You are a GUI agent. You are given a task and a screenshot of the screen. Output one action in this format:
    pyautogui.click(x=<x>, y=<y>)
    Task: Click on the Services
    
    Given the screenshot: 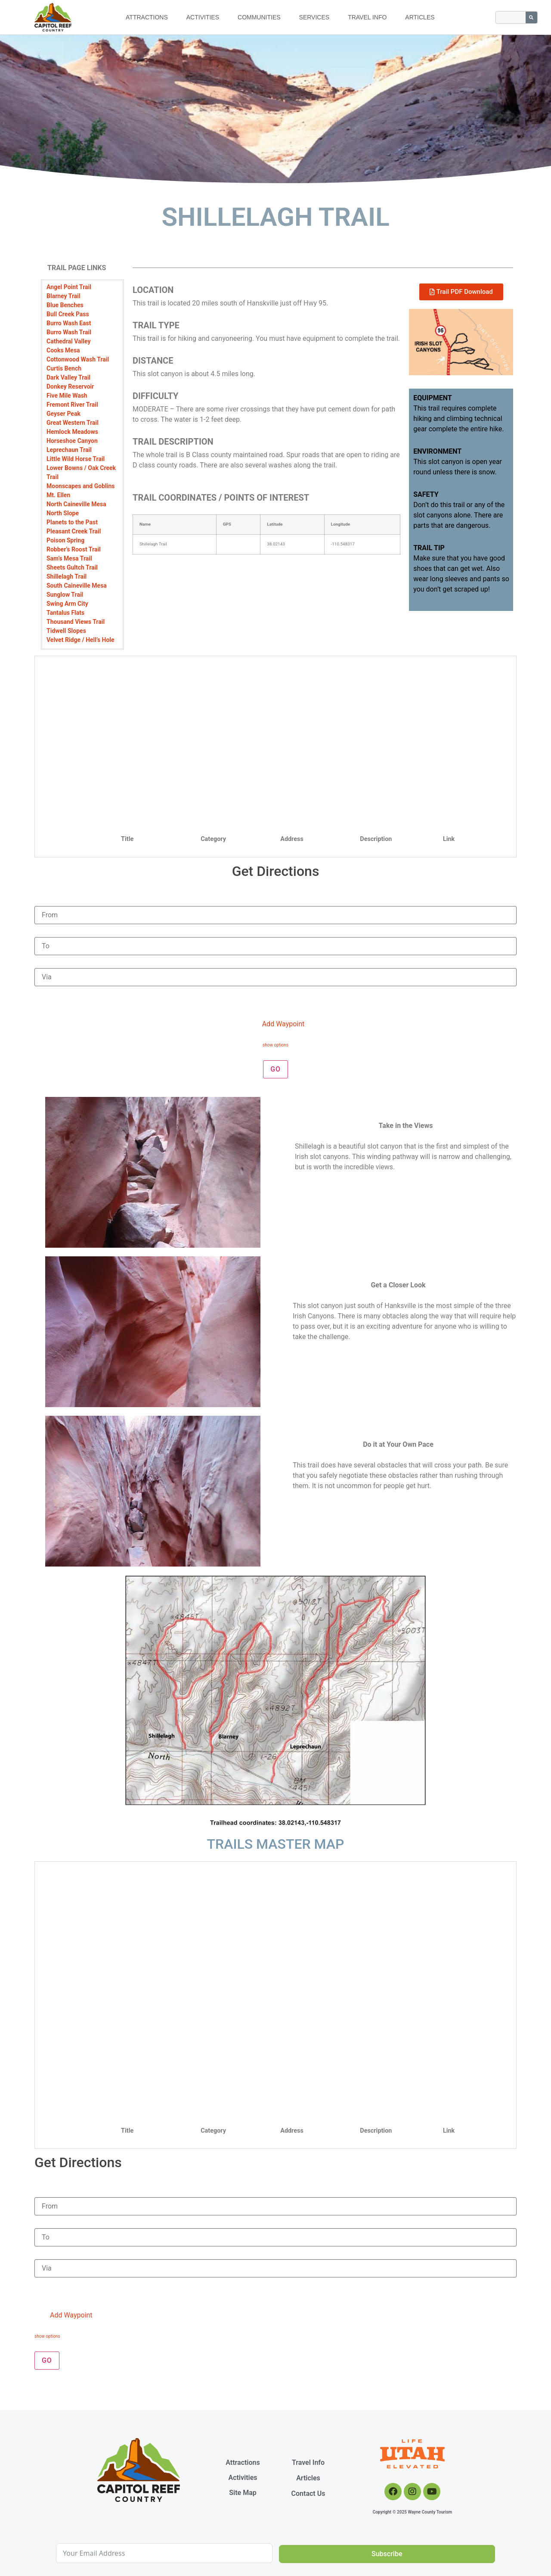 What is the action you would take?
    pyautogui.click(x=314, y=17)
    